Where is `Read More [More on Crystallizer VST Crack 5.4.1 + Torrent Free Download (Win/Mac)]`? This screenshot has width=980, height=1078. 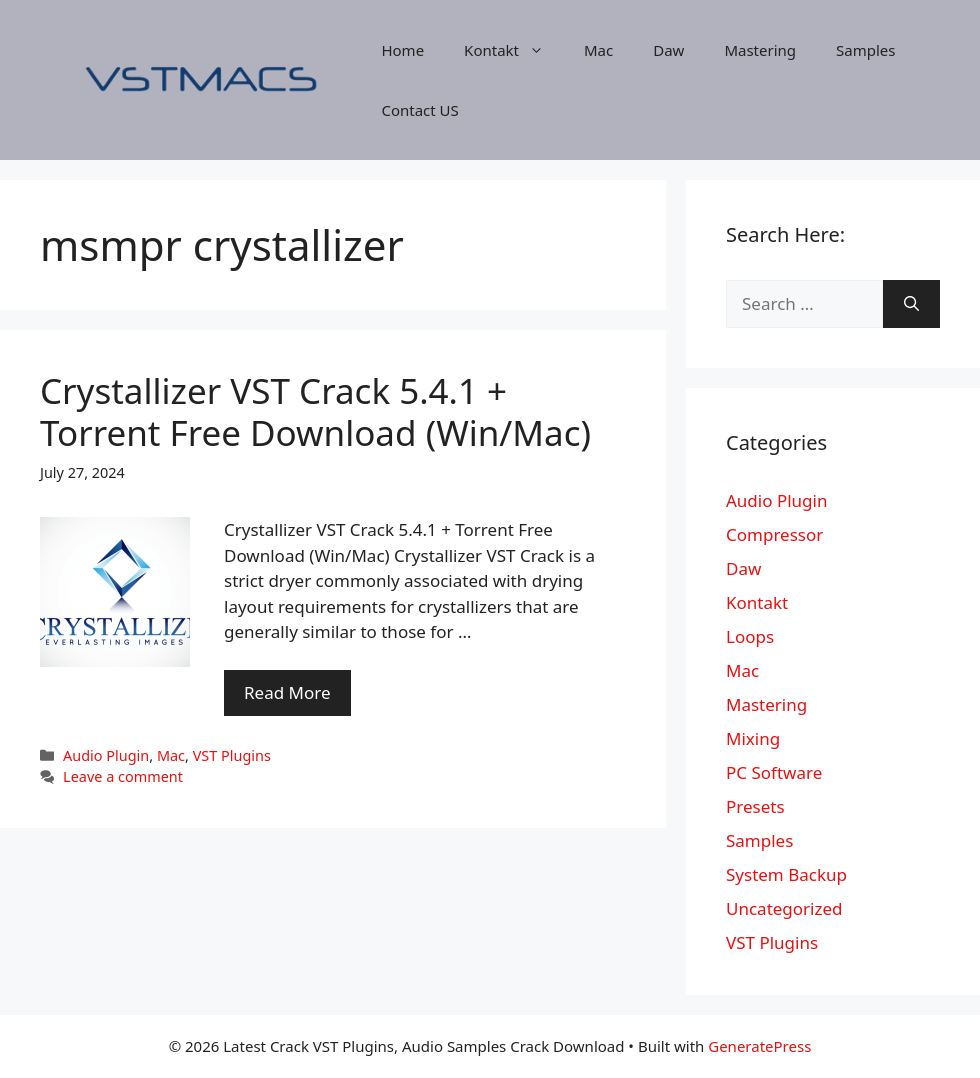 Read More [More on Crystallizer VST Crack 5.4.1 + Torrent Free Download (Win/Mac)] is located at coordinates (287, 692).